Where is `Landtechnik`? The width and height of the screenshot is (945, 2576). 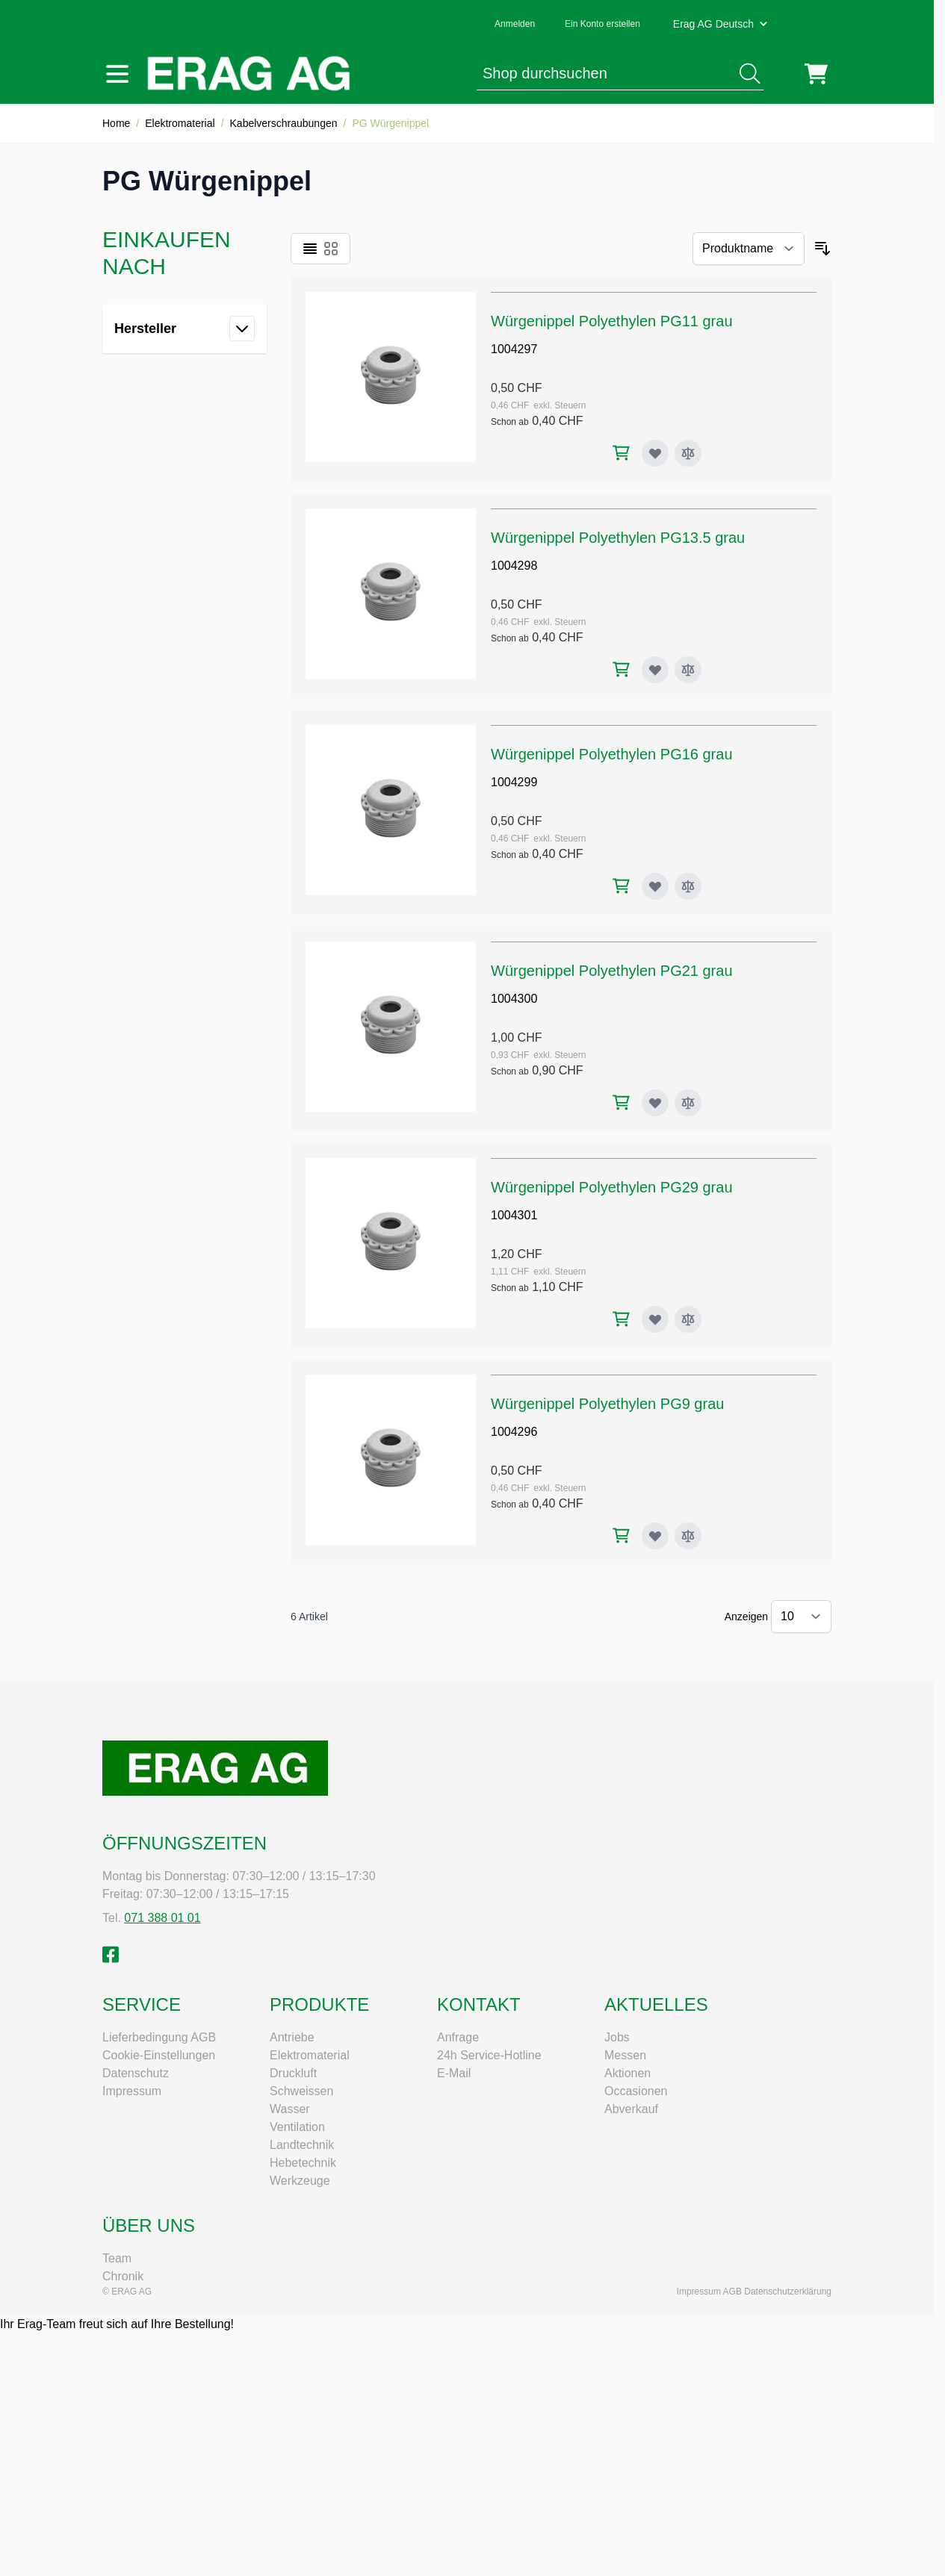 Landtechnik is located at coordinates (302, 2144).